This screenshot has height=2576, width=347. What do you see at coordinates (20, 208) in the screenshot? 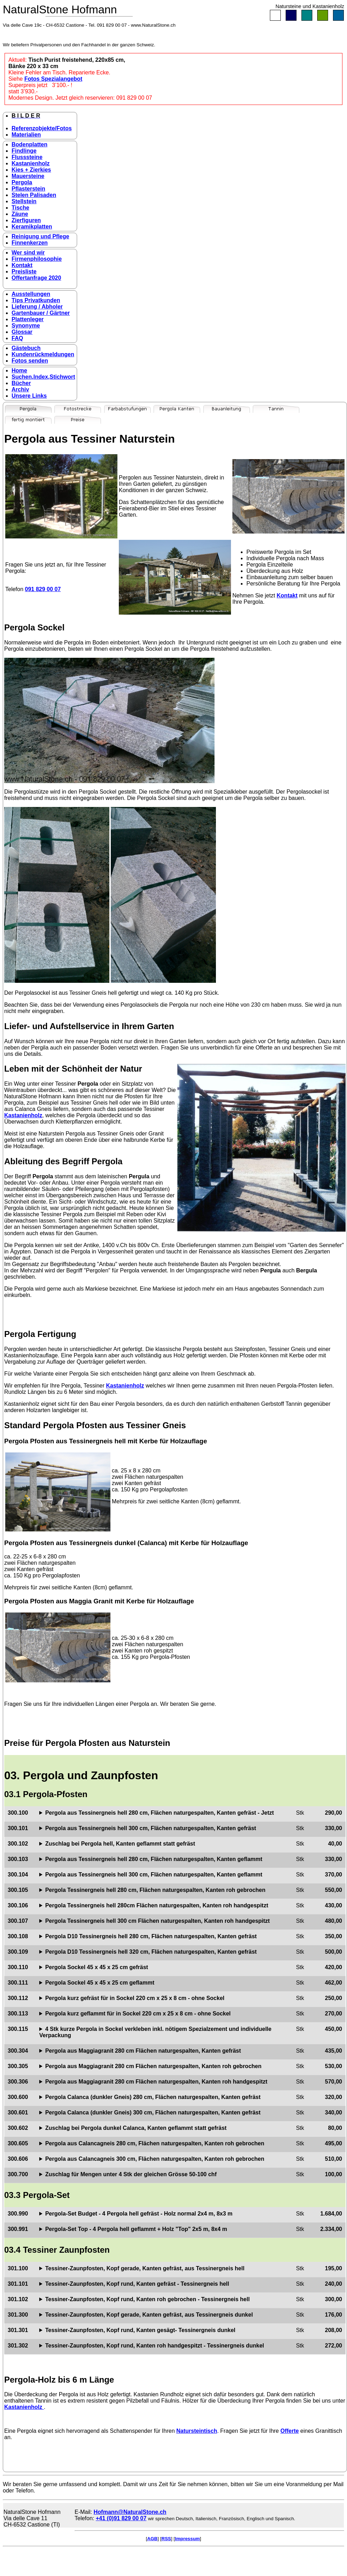
I see `Tische` at bounding box center [20, 208].